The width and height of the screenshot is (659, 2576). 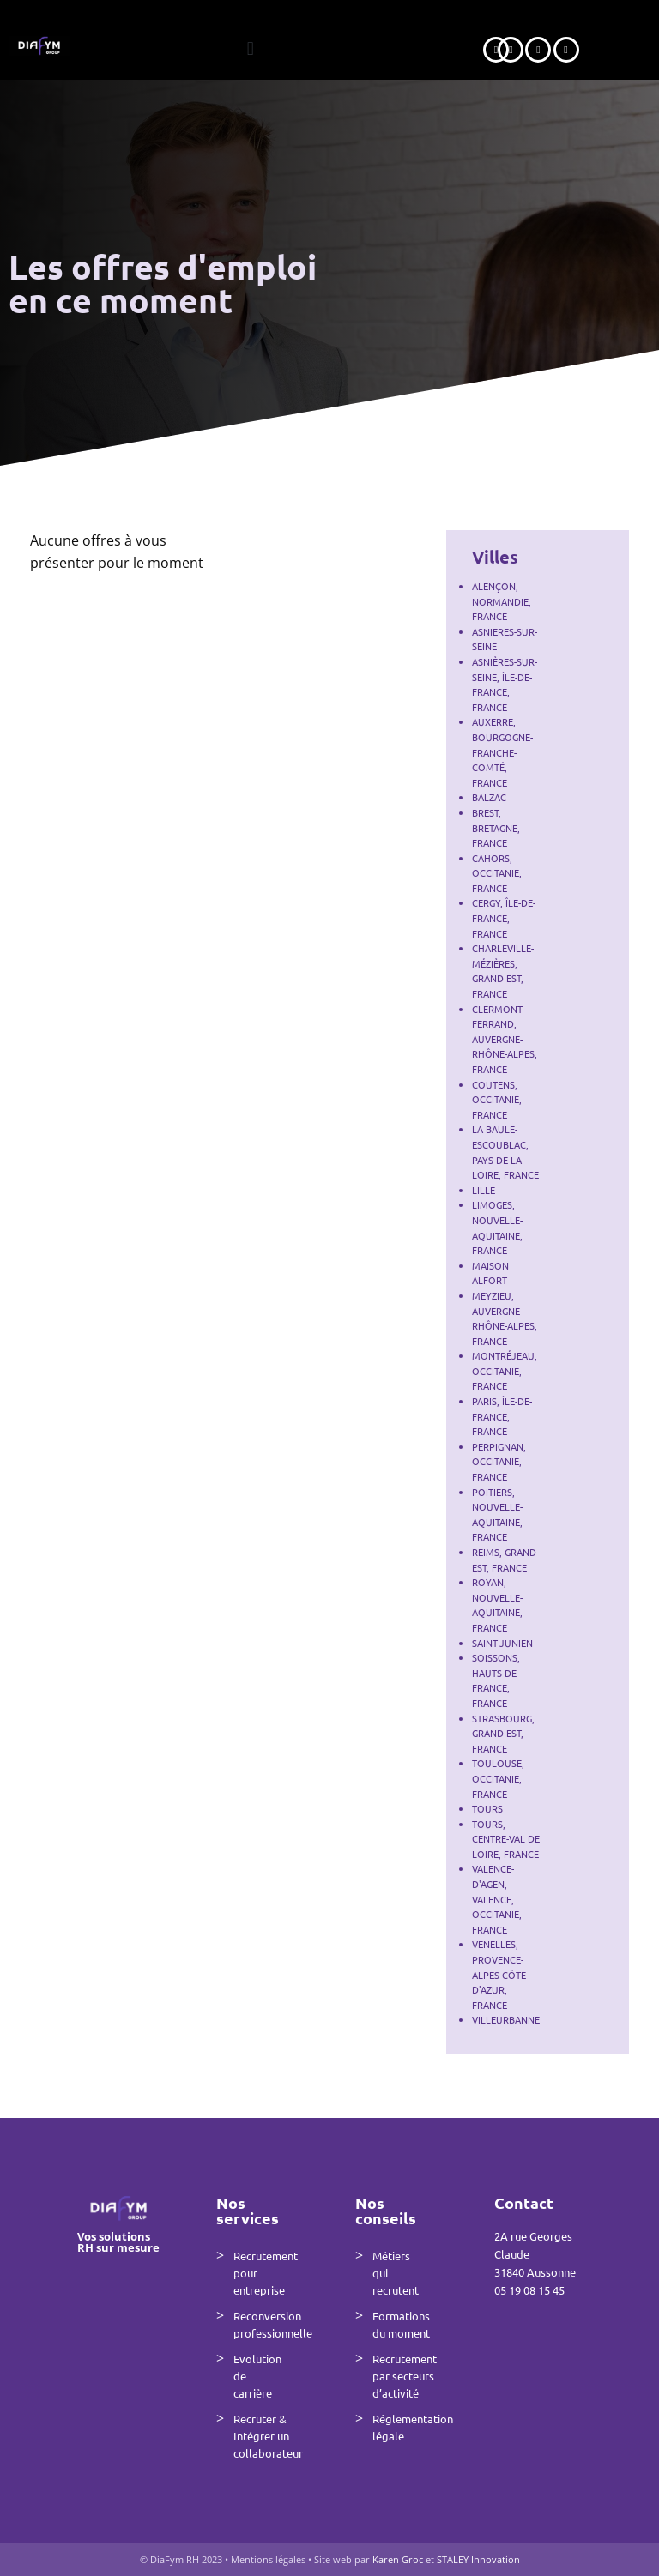 I want to click on Reims, Grand Est, France, so click(x=504, y=1559).